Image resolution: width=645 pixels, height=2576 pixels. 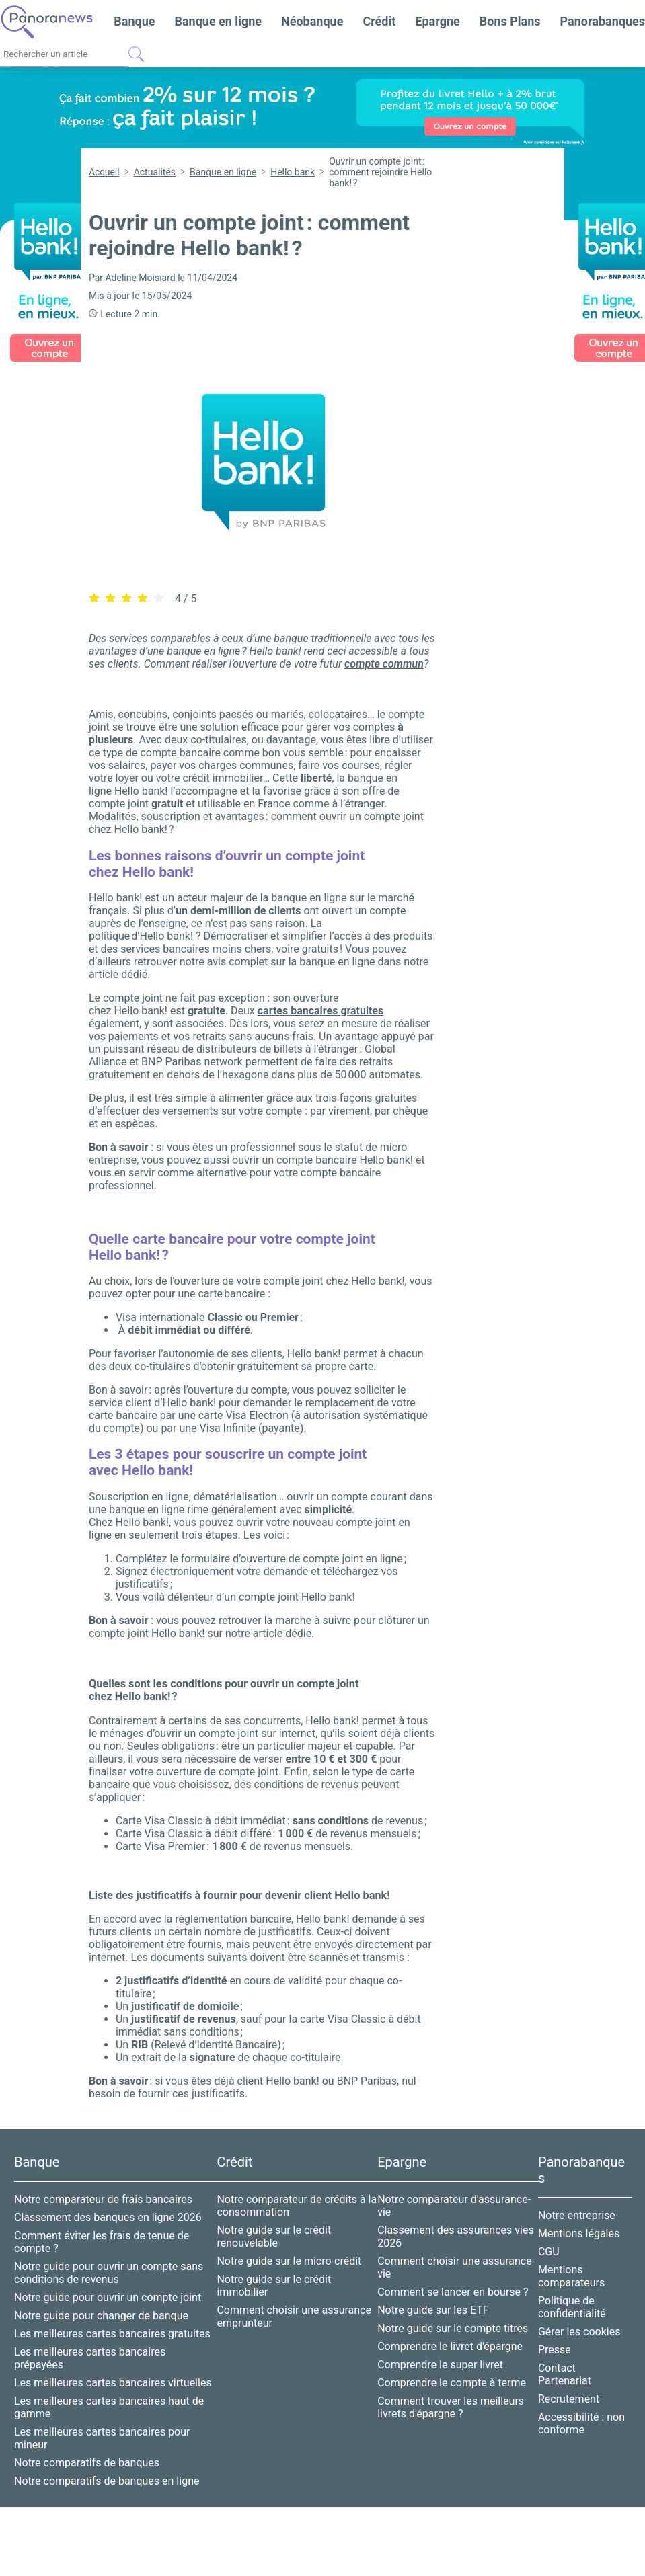 What do you see at coordinates (108, 2265) in the screenshot?
I see `Notre guide pour ouvrir un compte sans conditions de revenus` at bounding box center [108, 2265].